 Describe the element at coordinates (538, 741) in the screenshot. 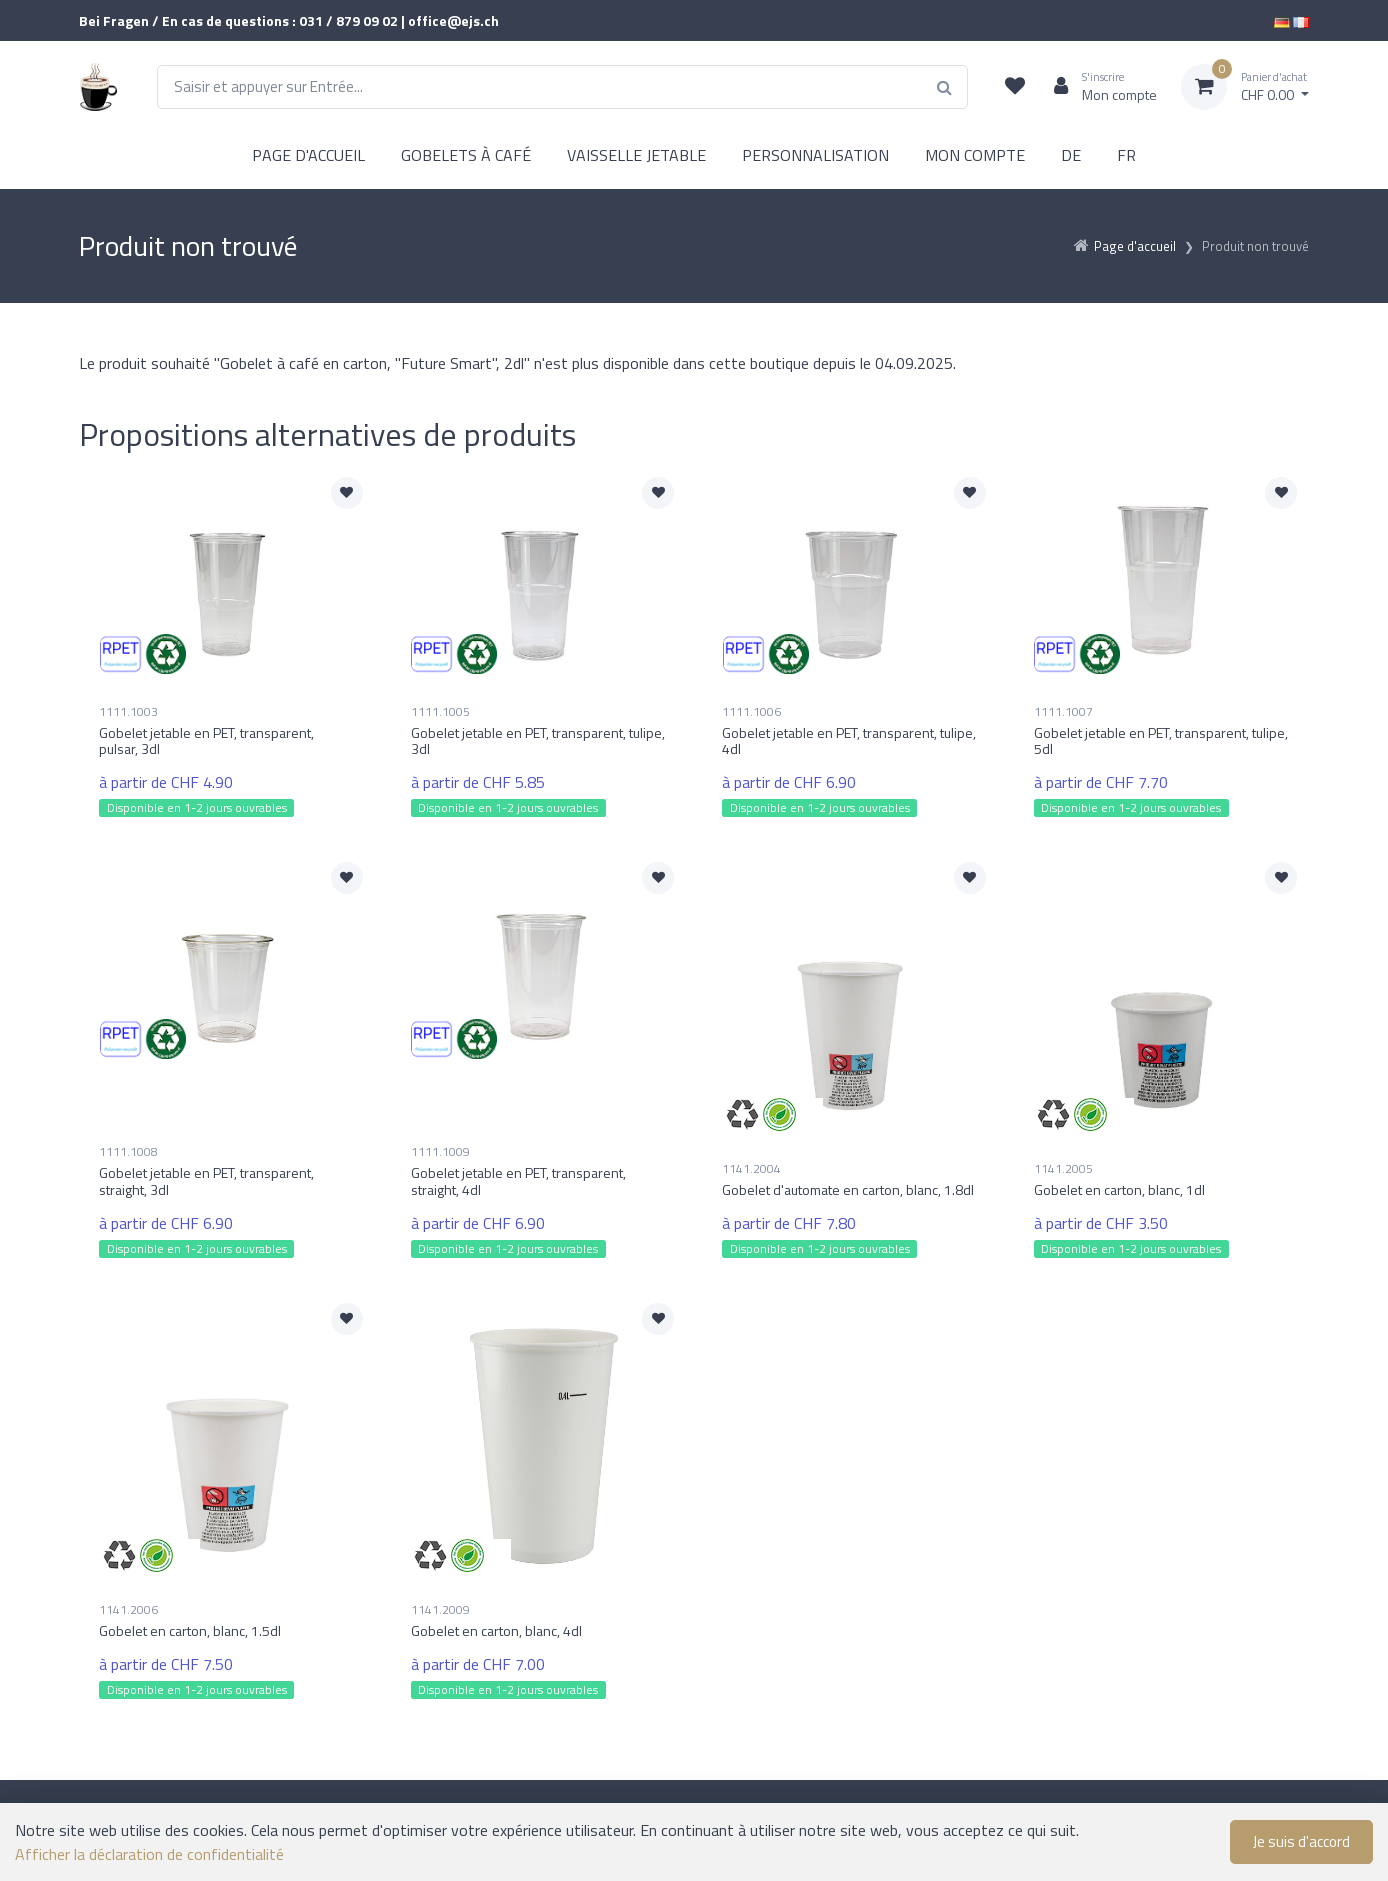

I see `Gobelet jetable en PET, transparent, tulipe, 3dl` at that location.